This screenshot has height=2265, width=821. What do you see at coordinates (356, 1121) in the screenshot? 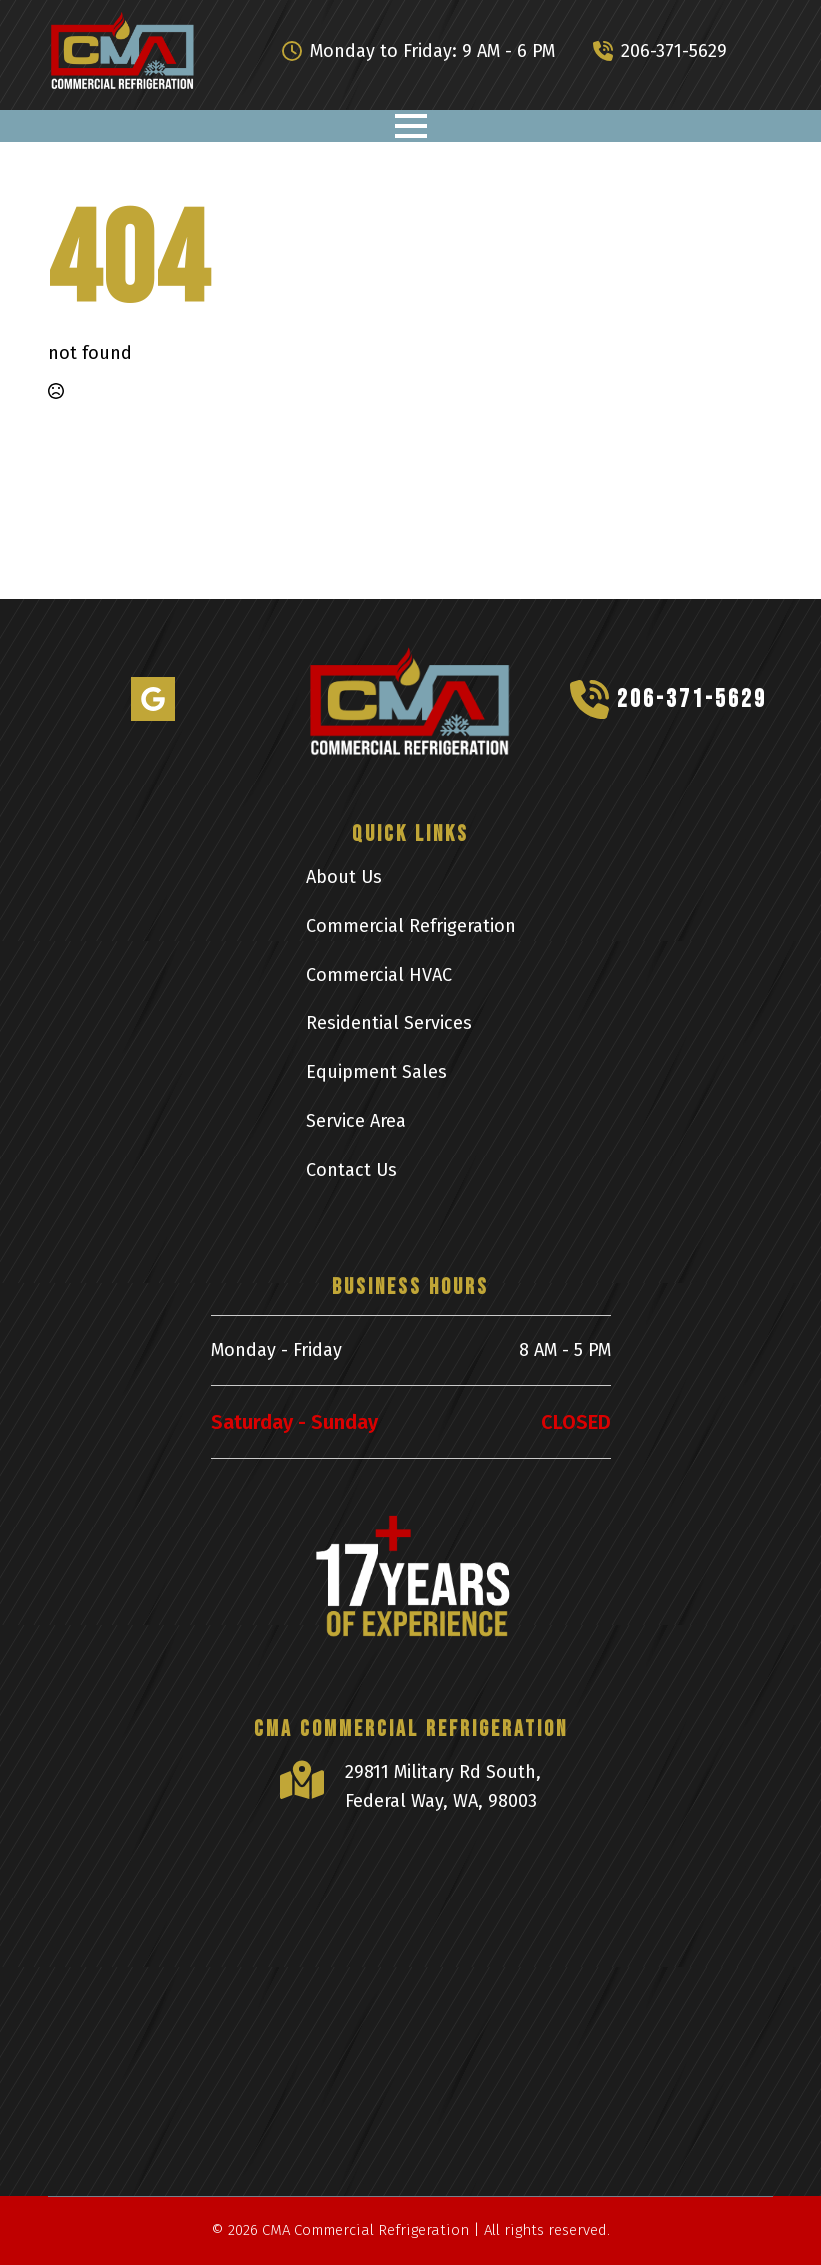
I see `Service Area` at bounding box center [356, 1121].